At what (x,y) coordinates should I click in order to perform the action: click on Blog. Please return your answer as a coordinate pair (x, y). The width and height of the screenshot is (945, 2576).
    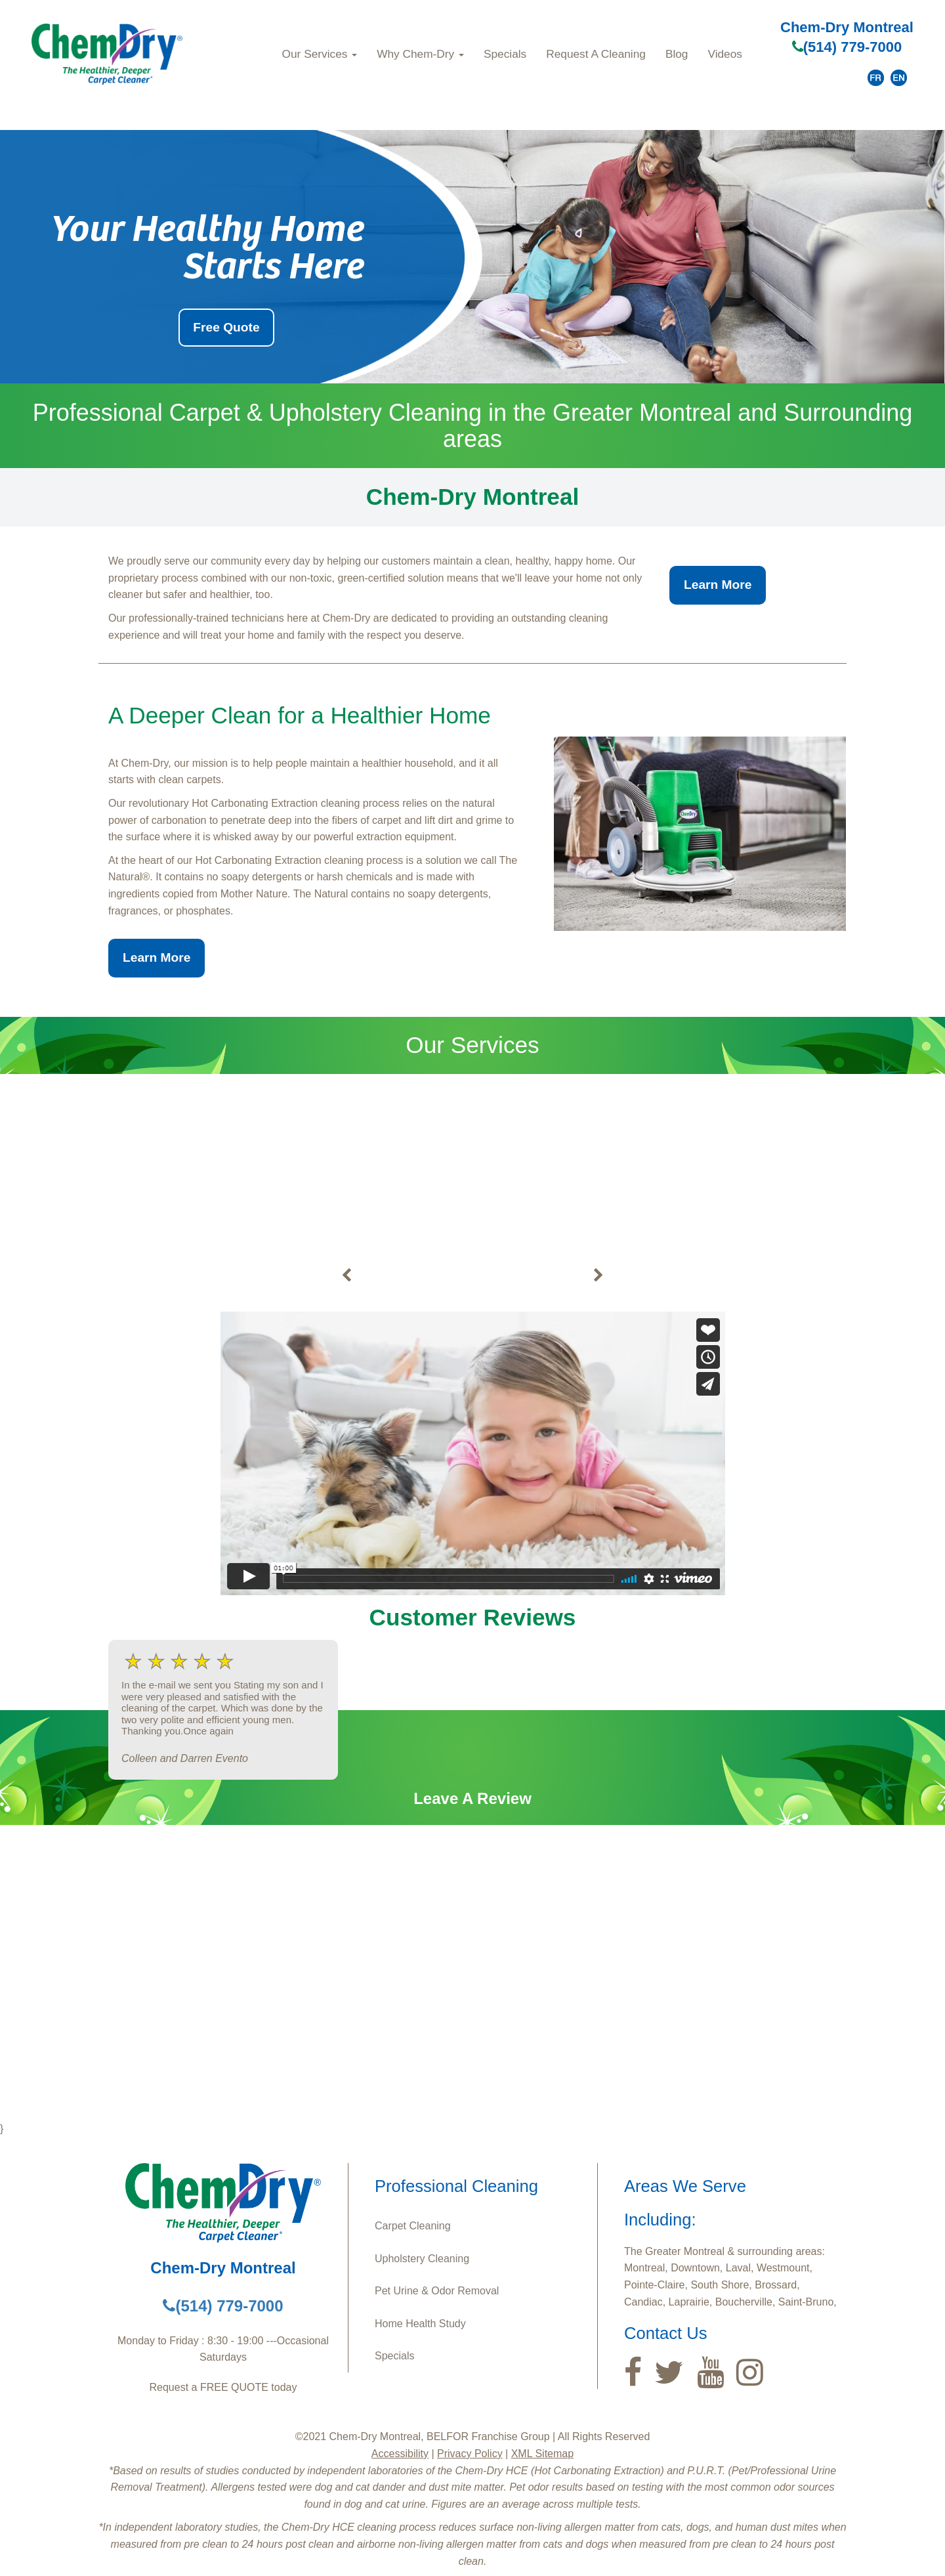
    Looking at the image, I should click on (676, 53).